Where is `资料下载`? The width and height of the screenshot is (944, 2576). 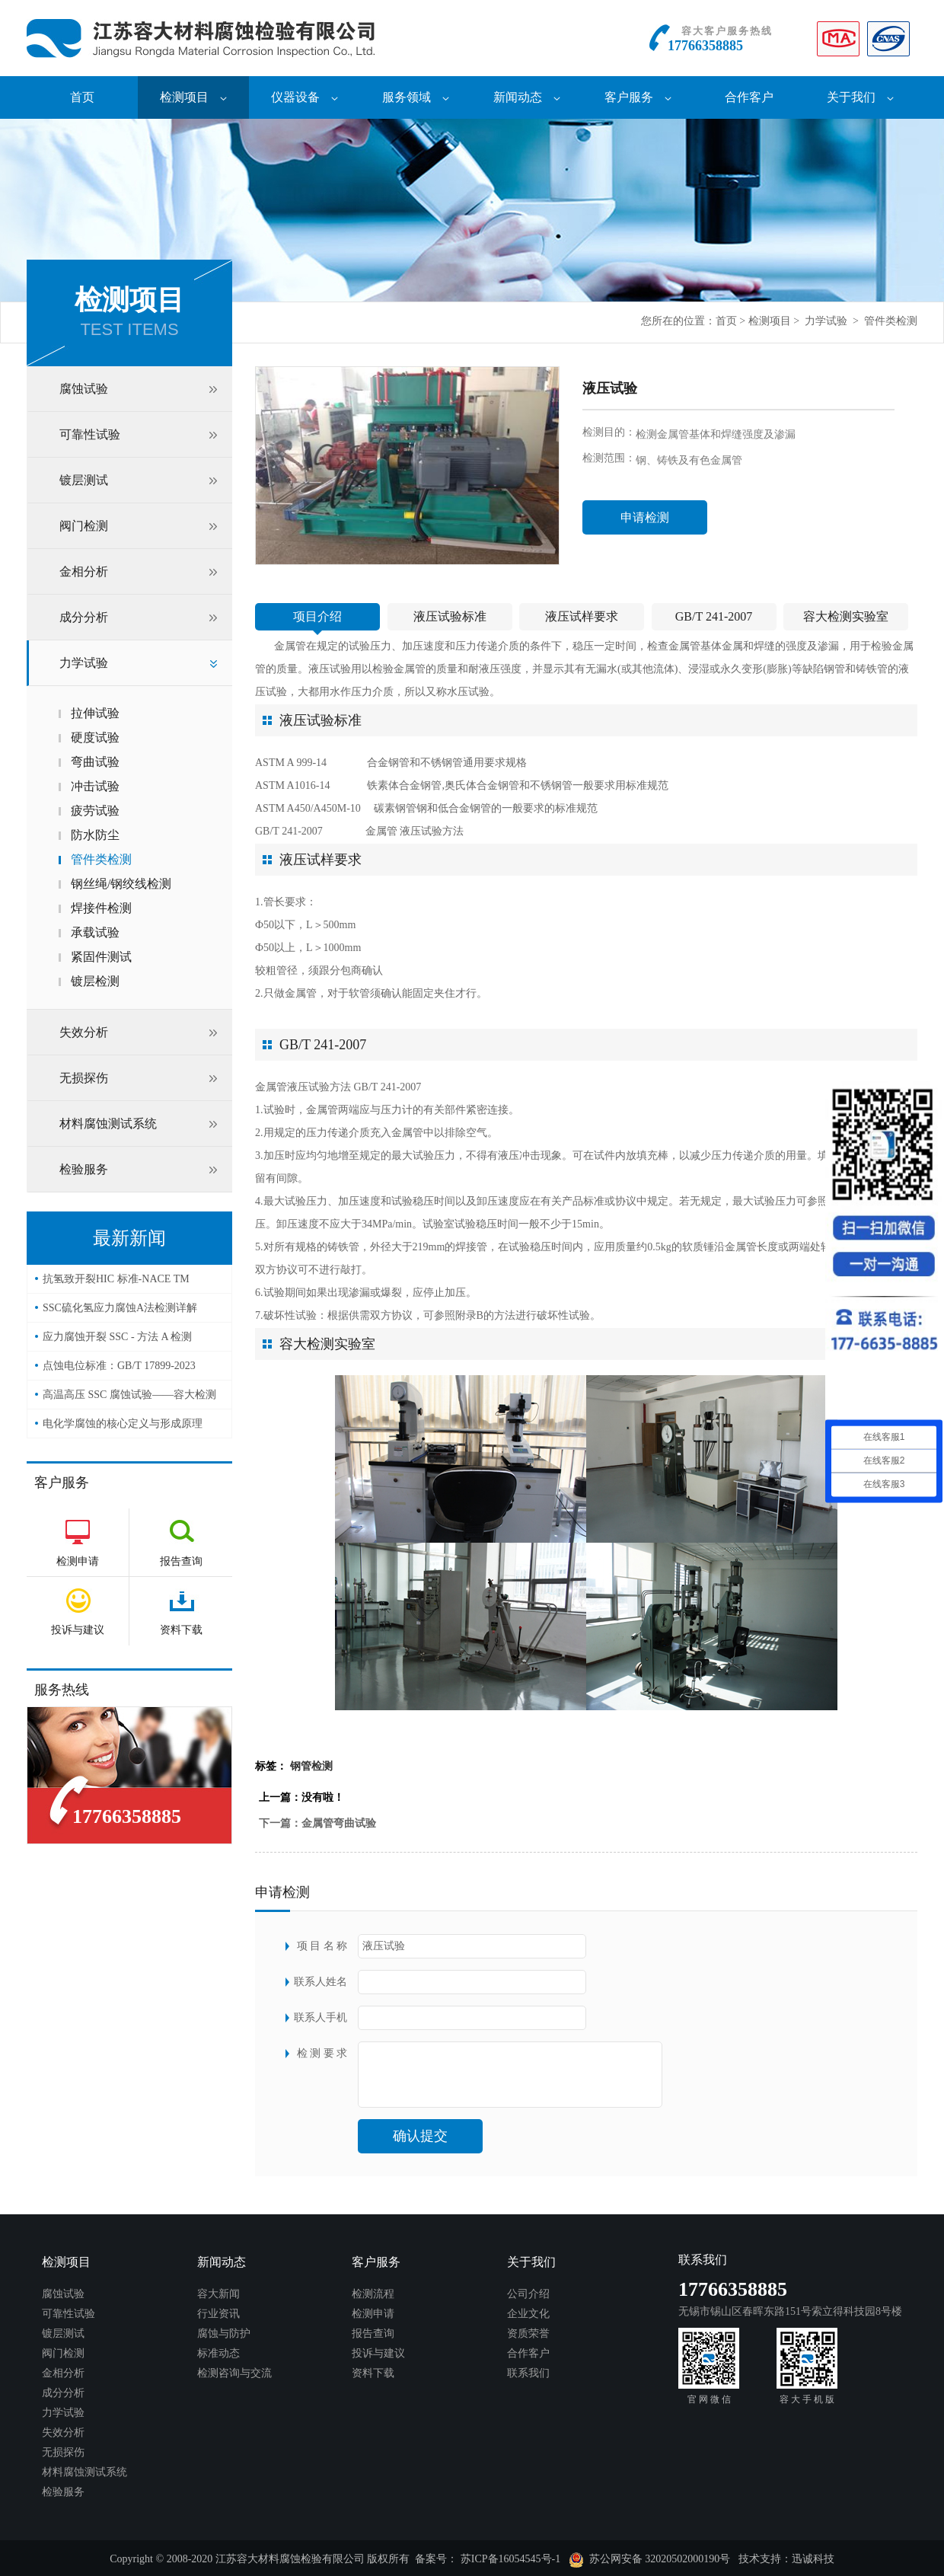
资料下载 is located at coordinates (373, 2373).